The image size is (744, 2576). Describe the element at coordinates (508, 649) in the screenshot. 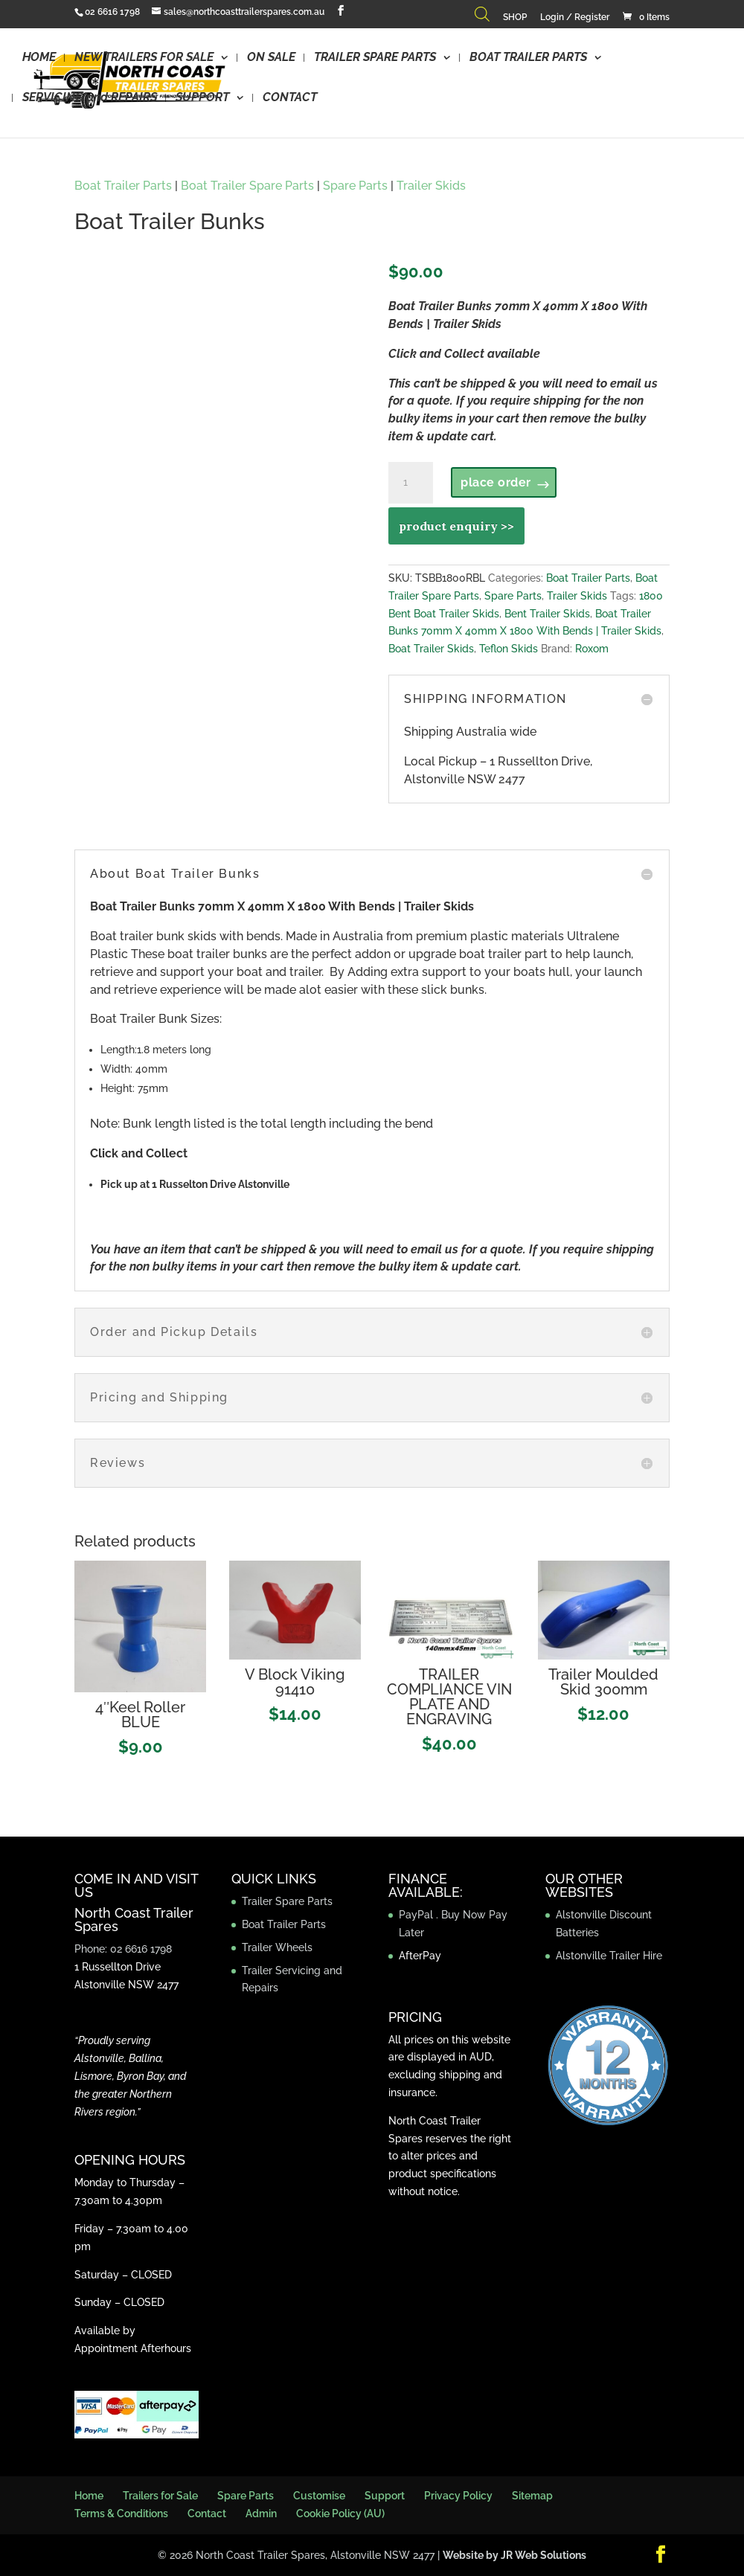

I see `Teflon Skids` at that location.